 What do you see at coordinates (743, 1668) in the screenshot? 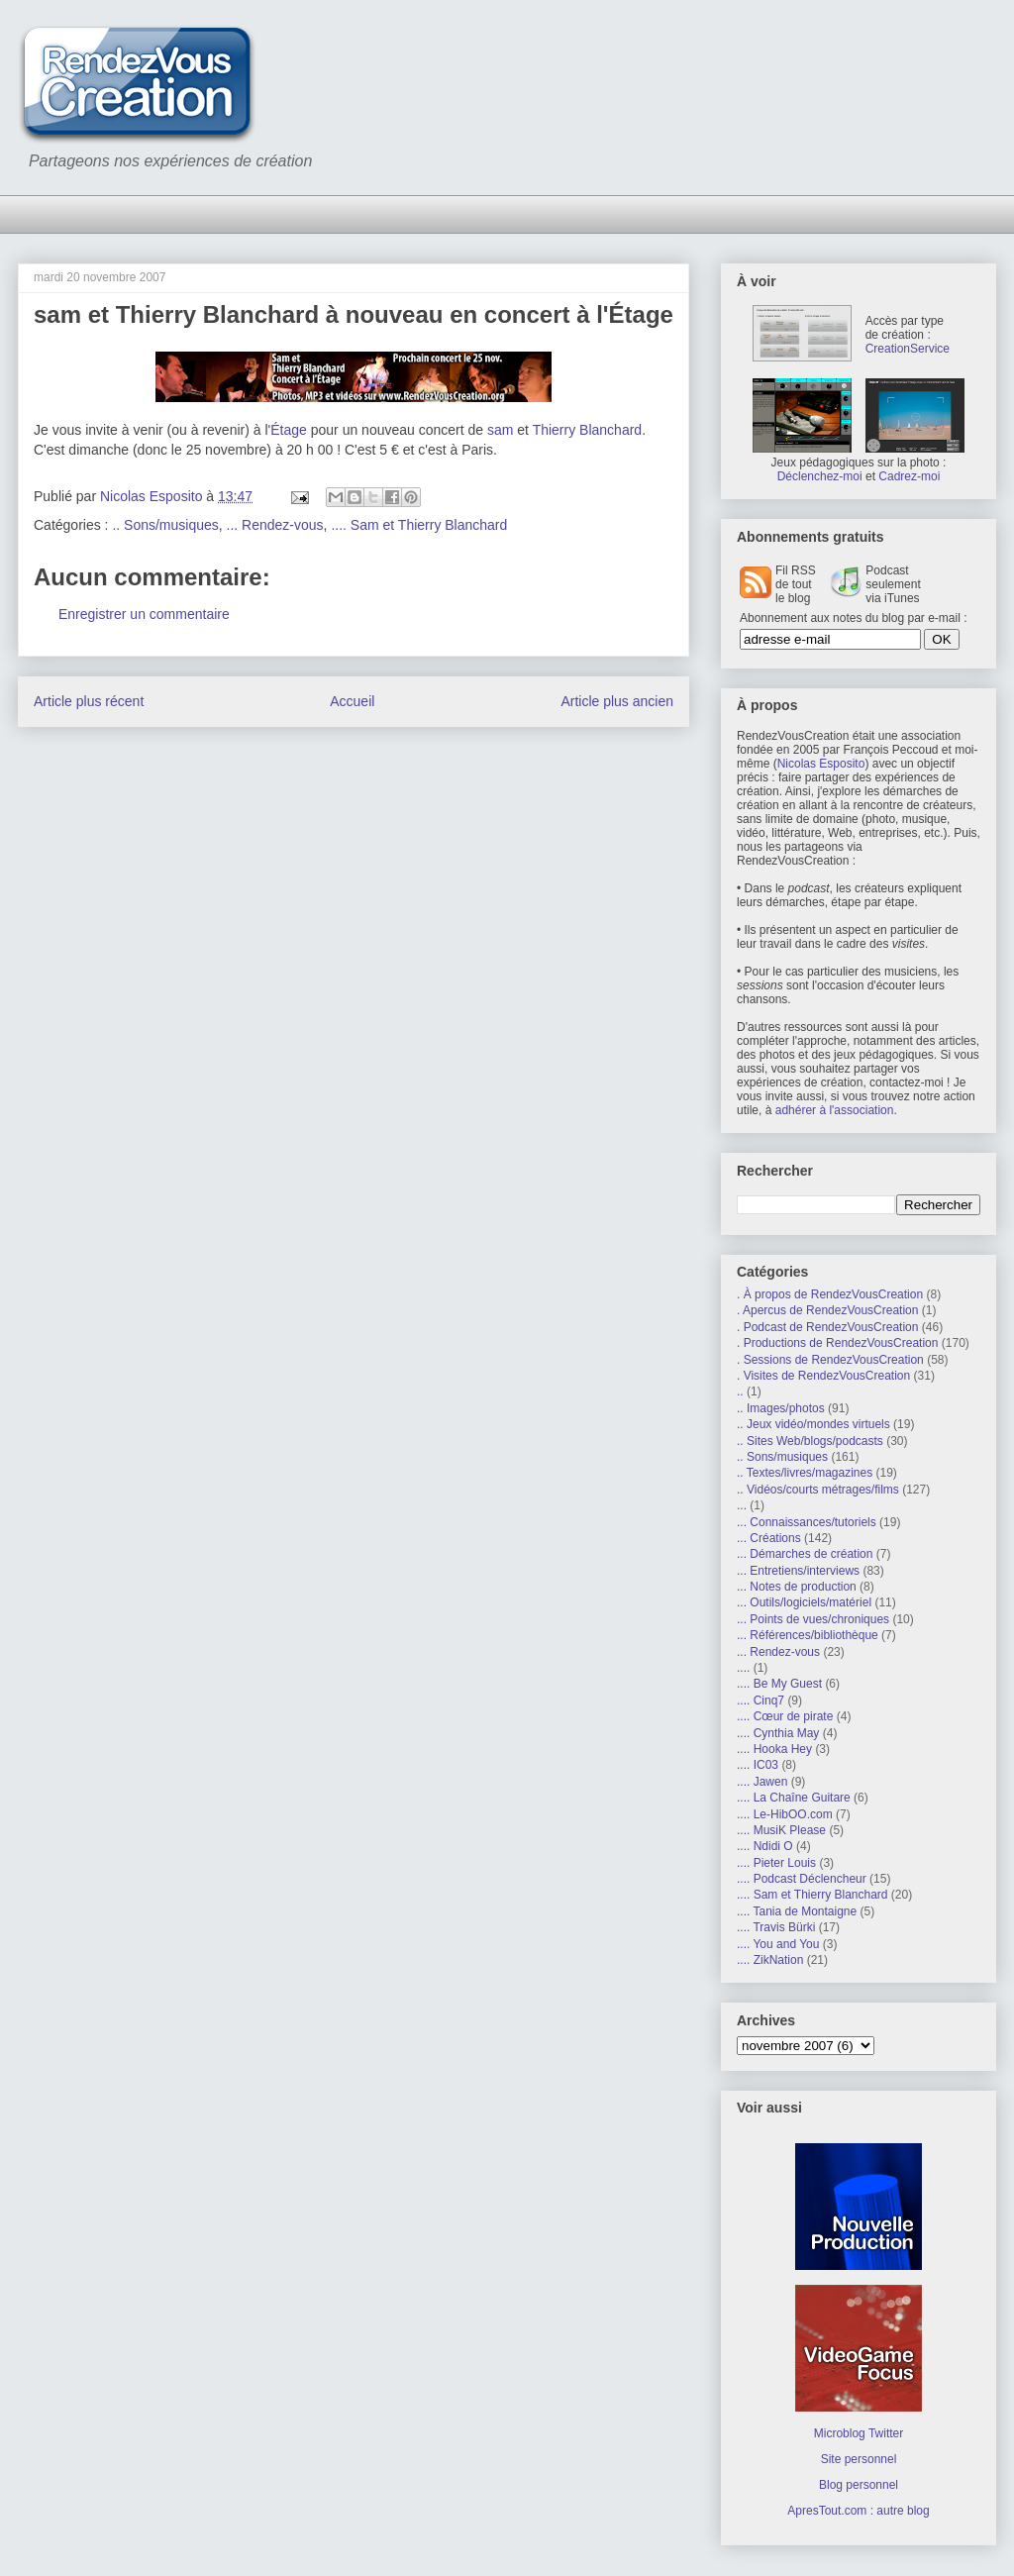
I see `....` at bounding box center [743, 1668].